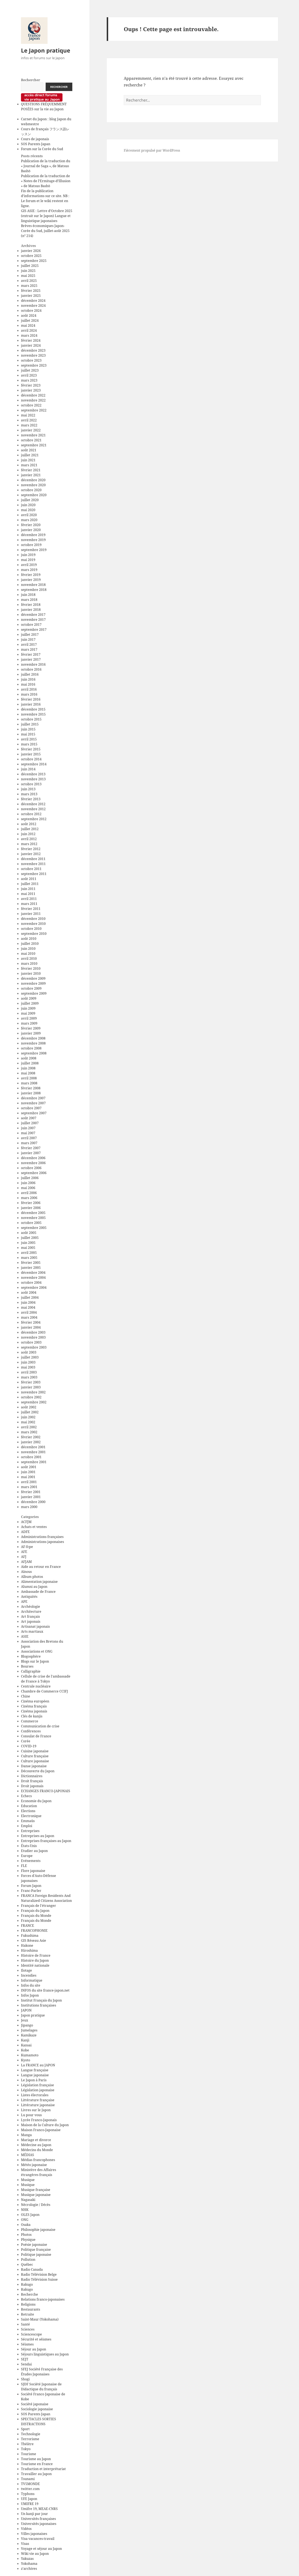  Describe the element at coordinates (27, 2284) in the screenshot. I see `Rakugo` at that location.